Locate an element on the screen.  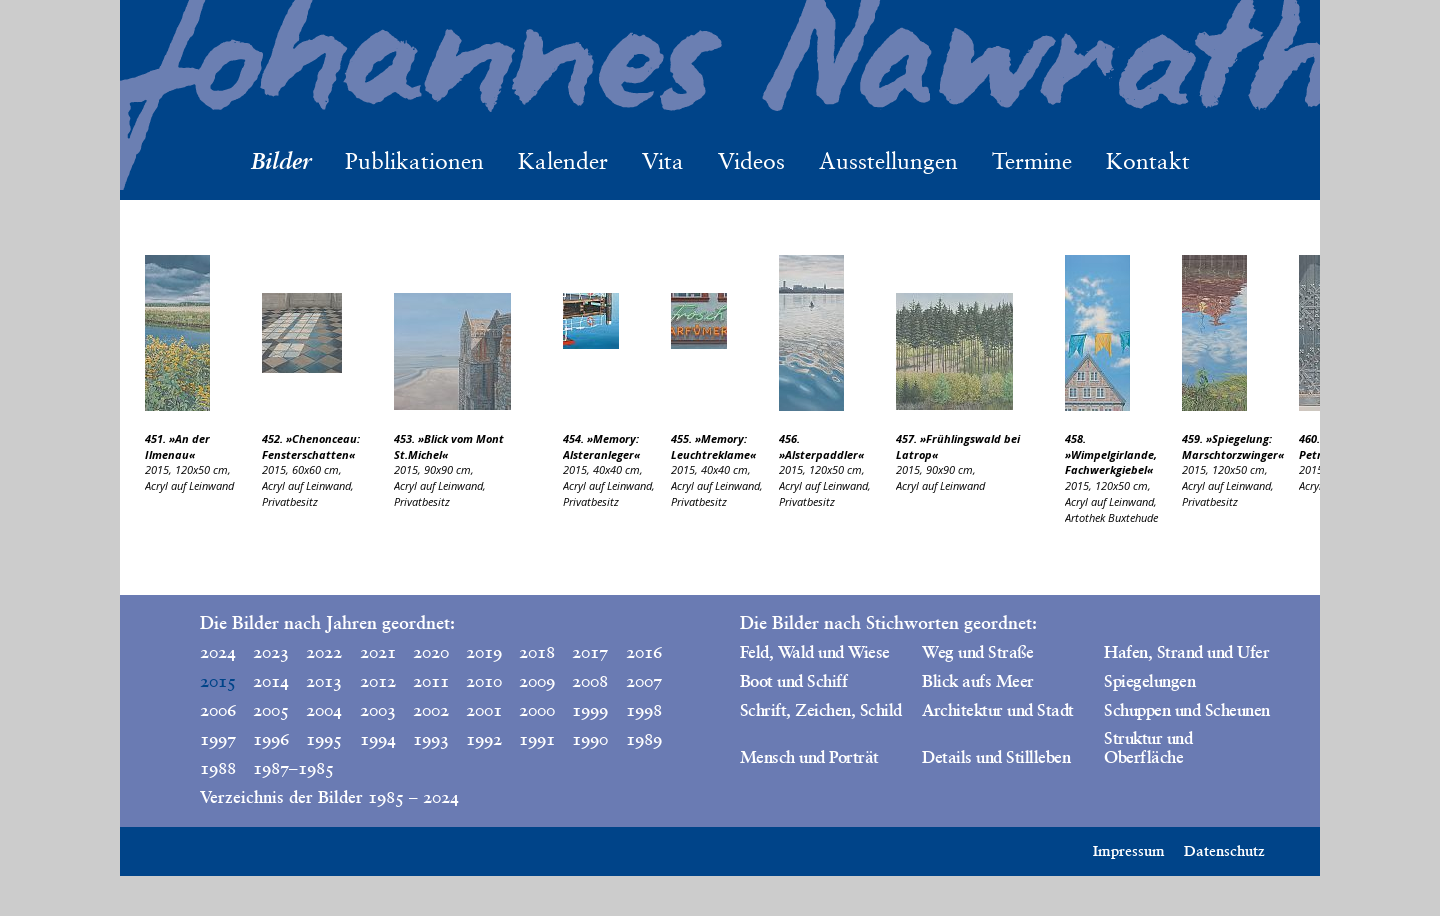
Boot und Schiff is located at coordinates (793, 681).